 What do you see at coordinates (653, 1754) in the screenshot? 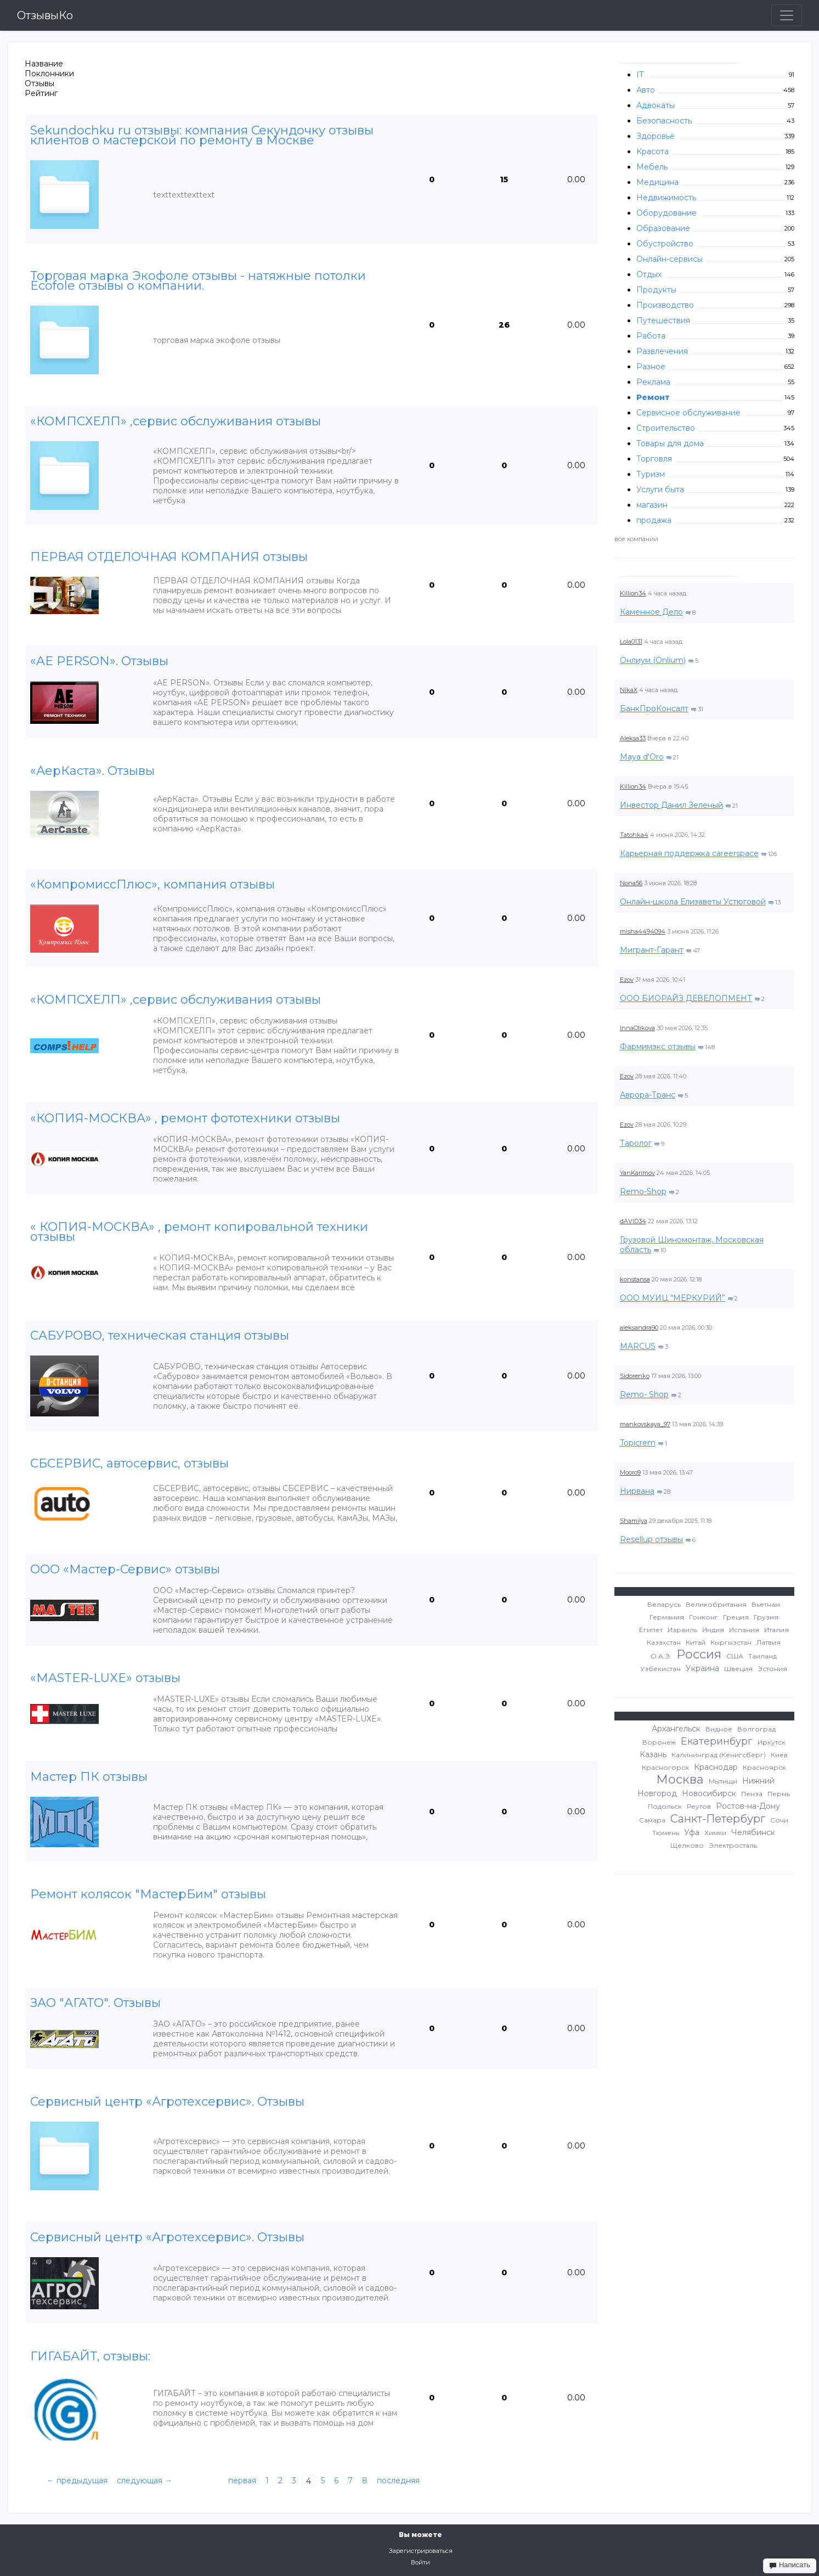
I see `Казань` at bounding box center [653, 1754].